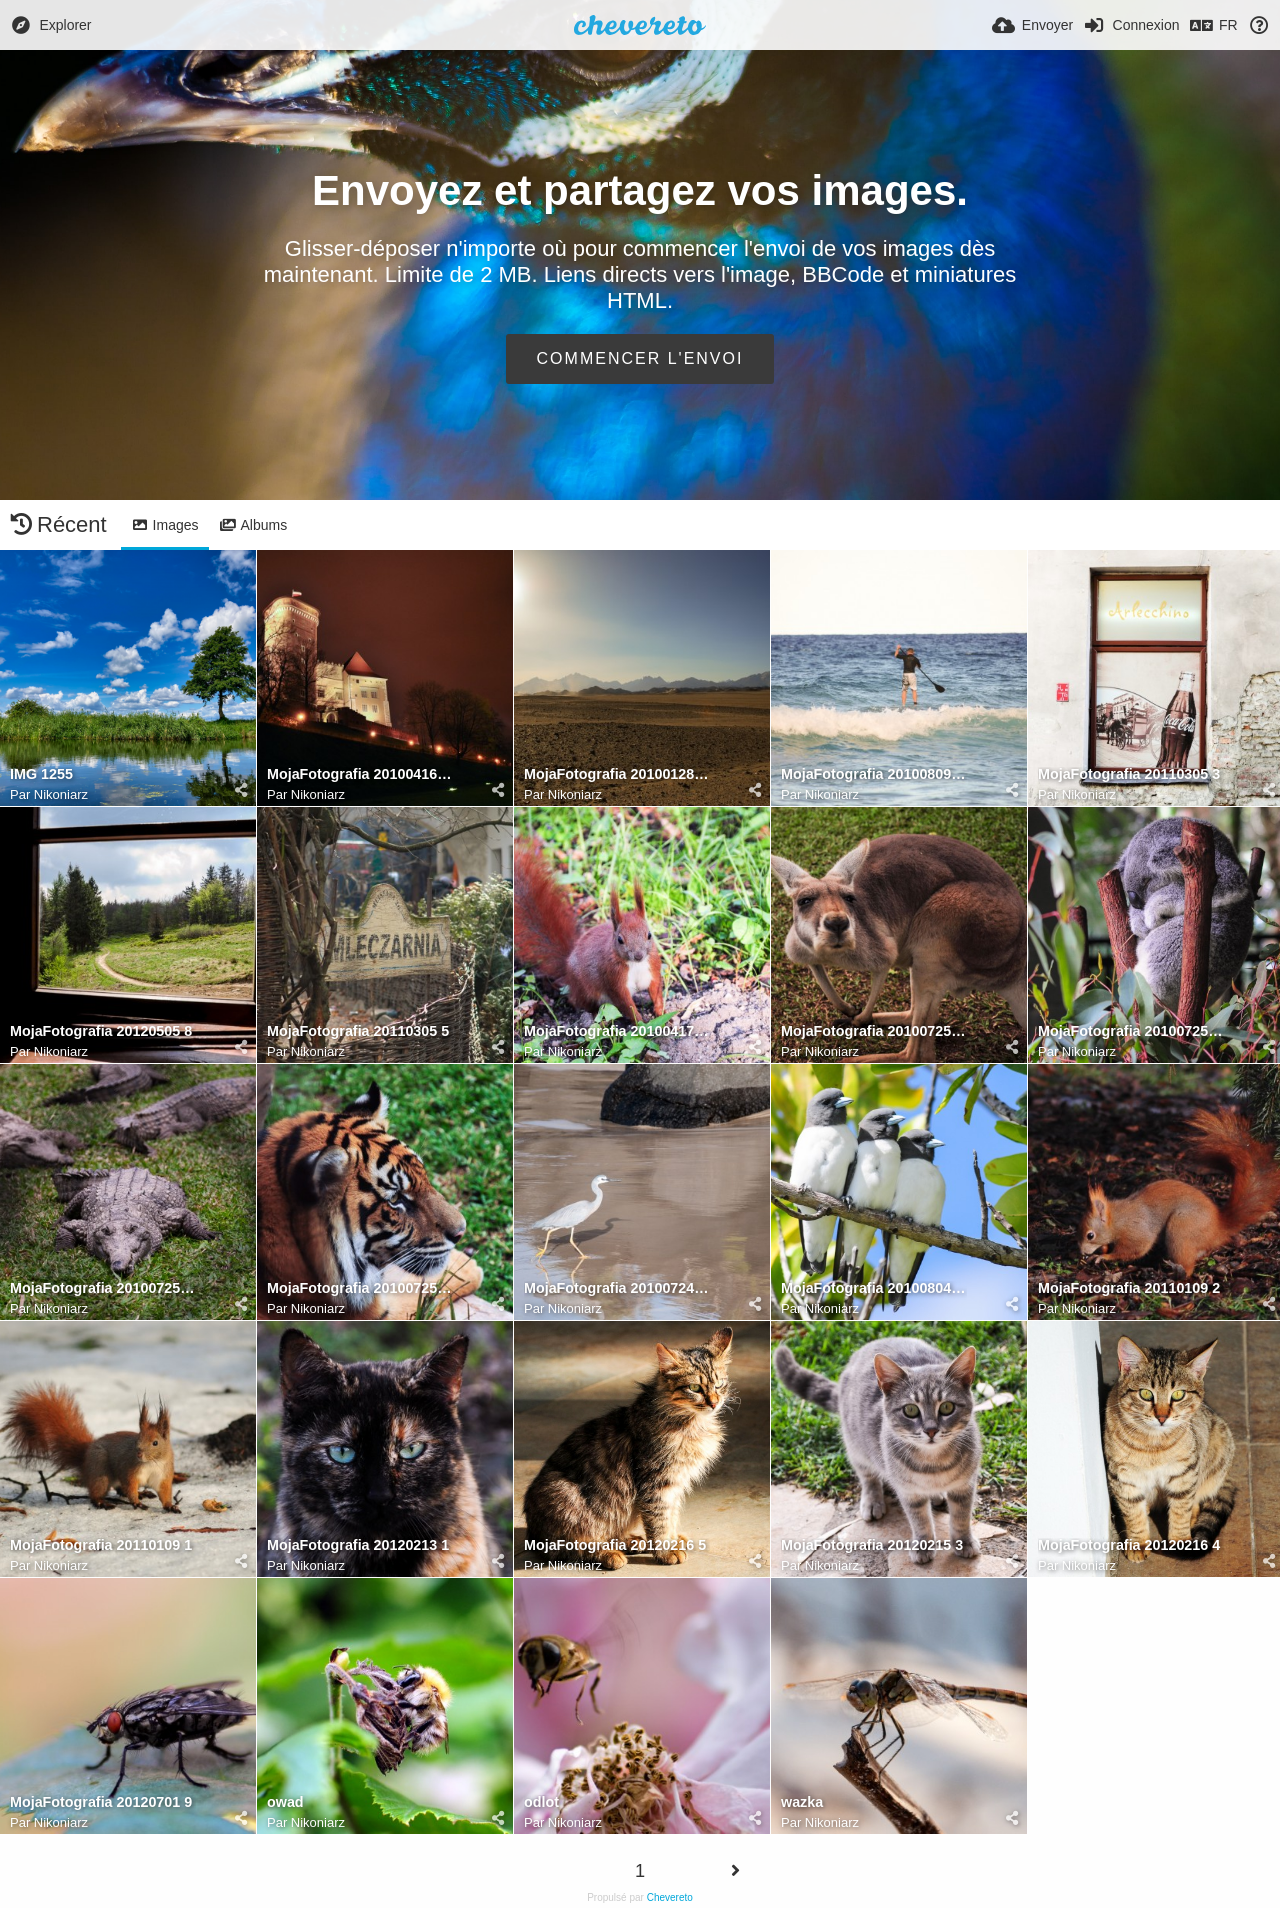  I want to click on MojaFotografia 20120216 4, so click(1129, 1545).